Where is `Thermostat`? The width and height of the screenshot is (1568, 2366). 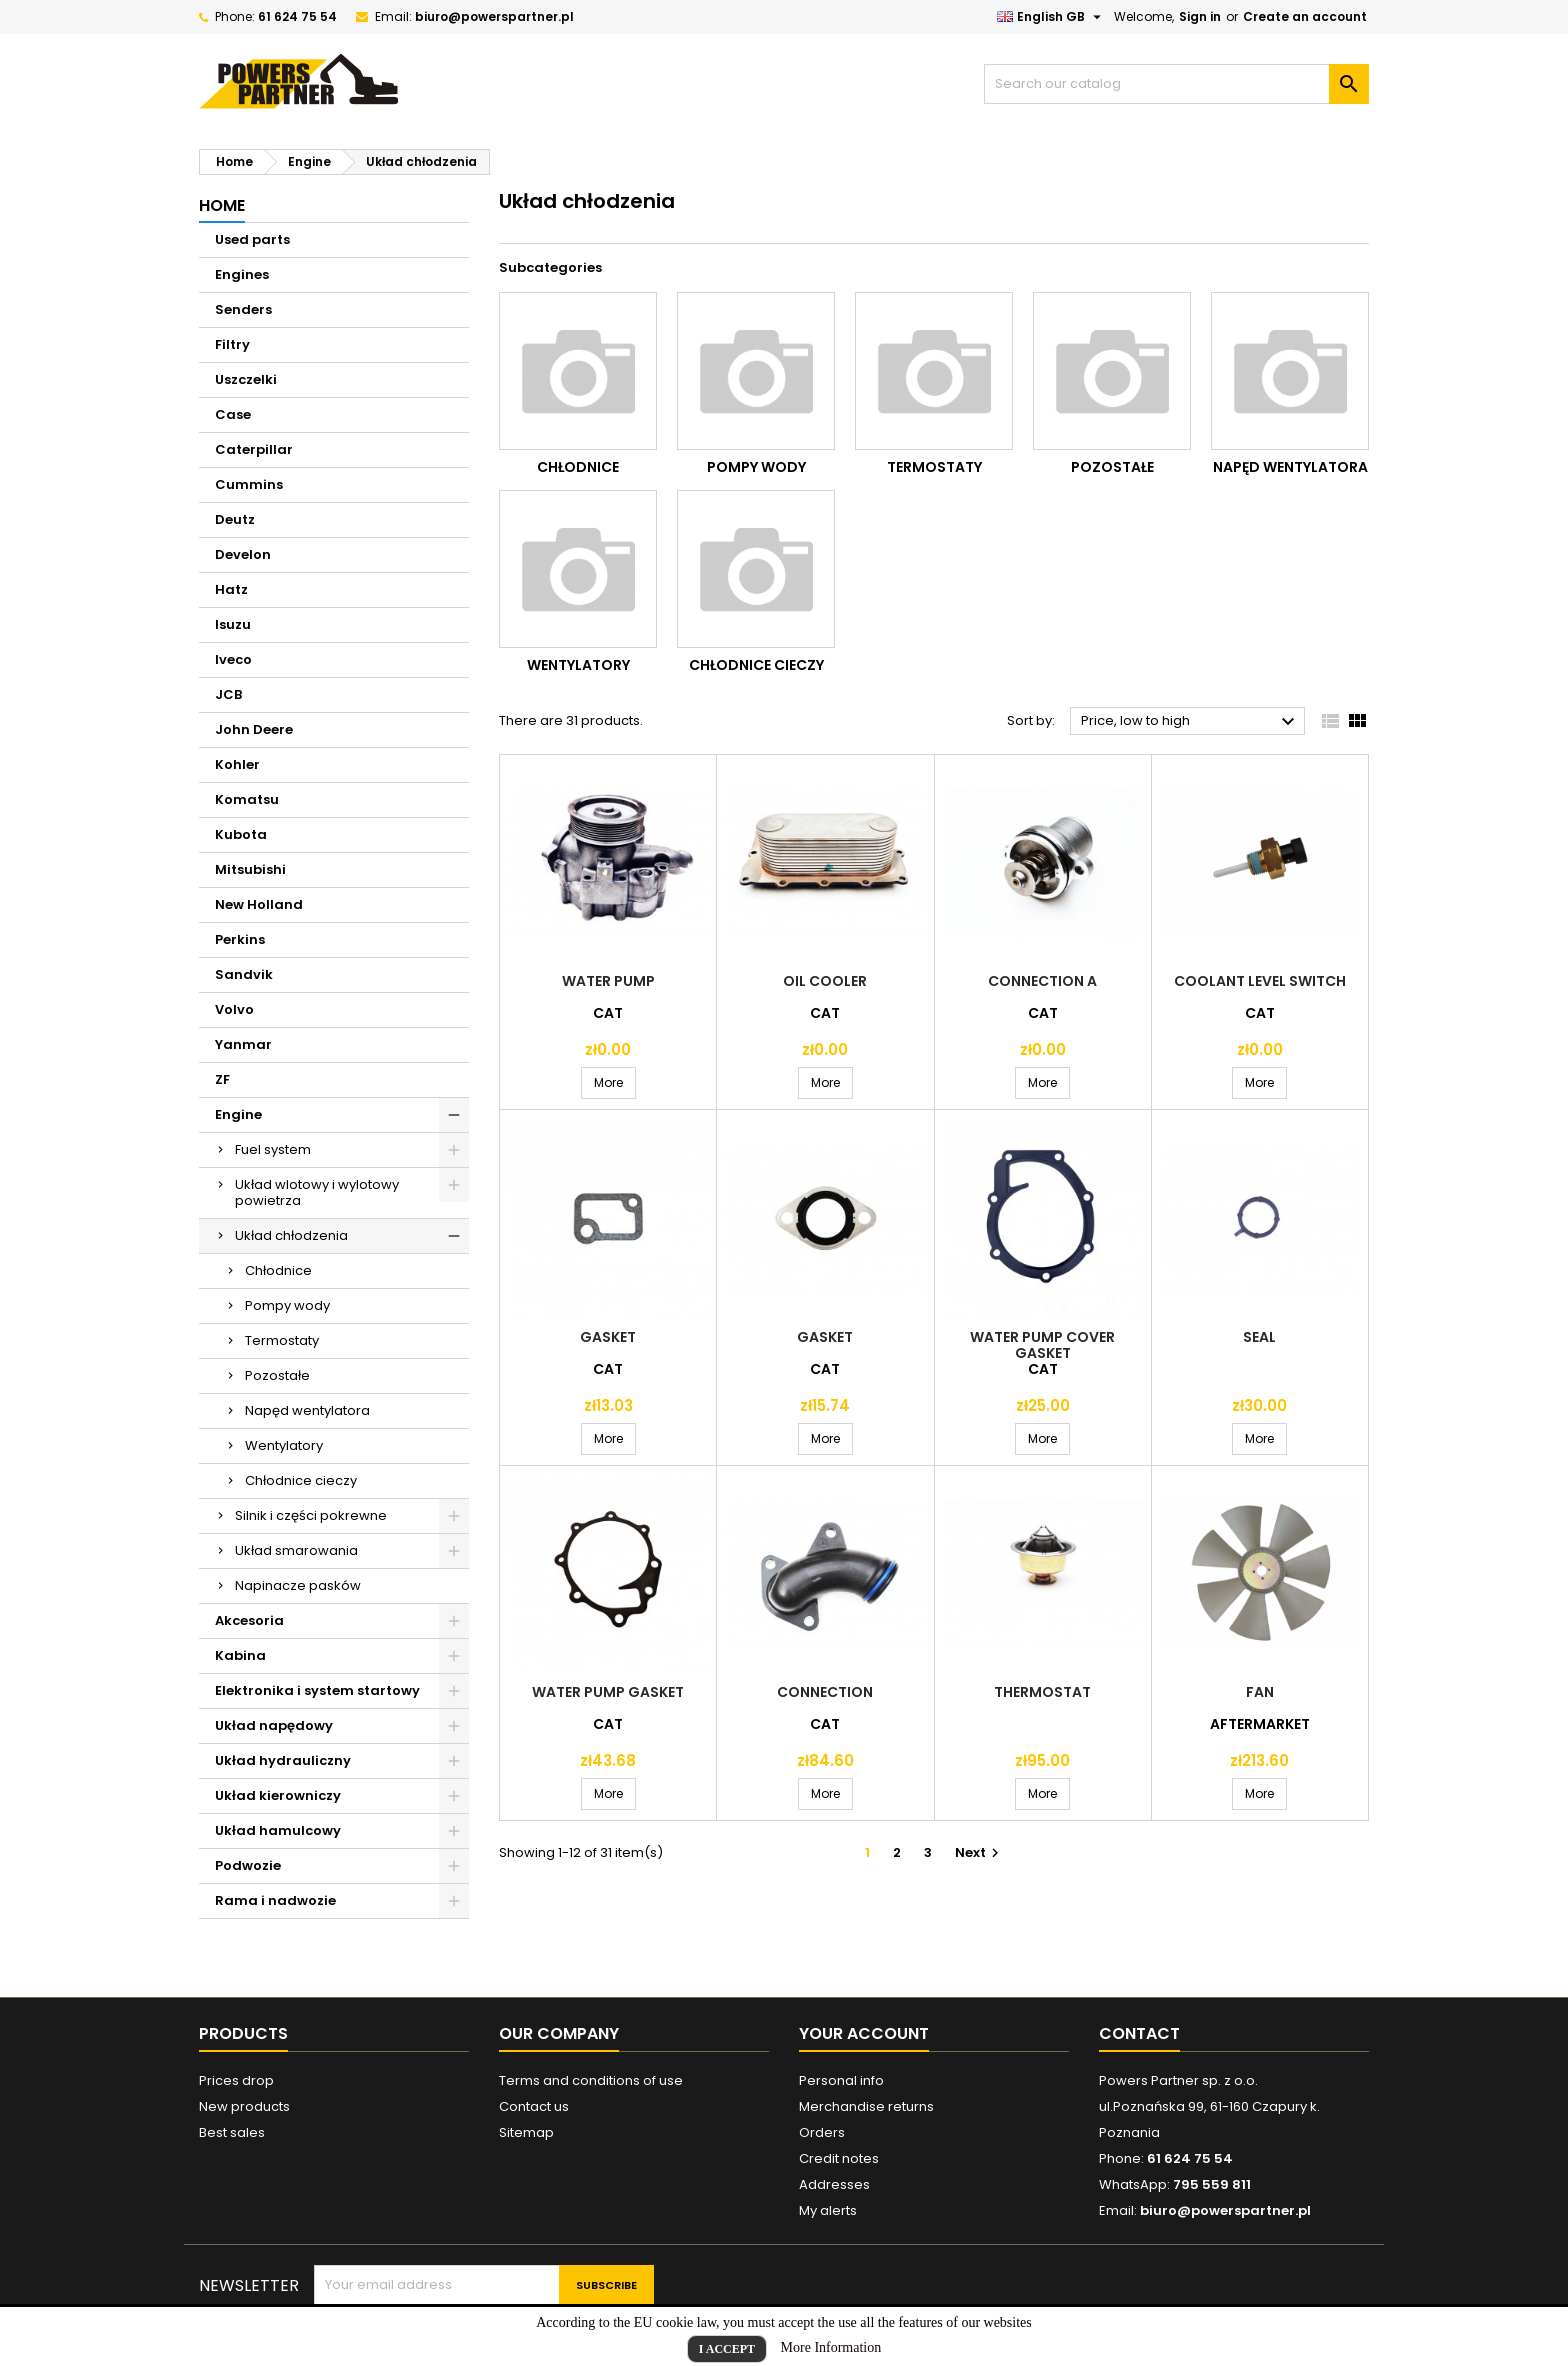 Thermostat is located at coordinates (1042, 1692).